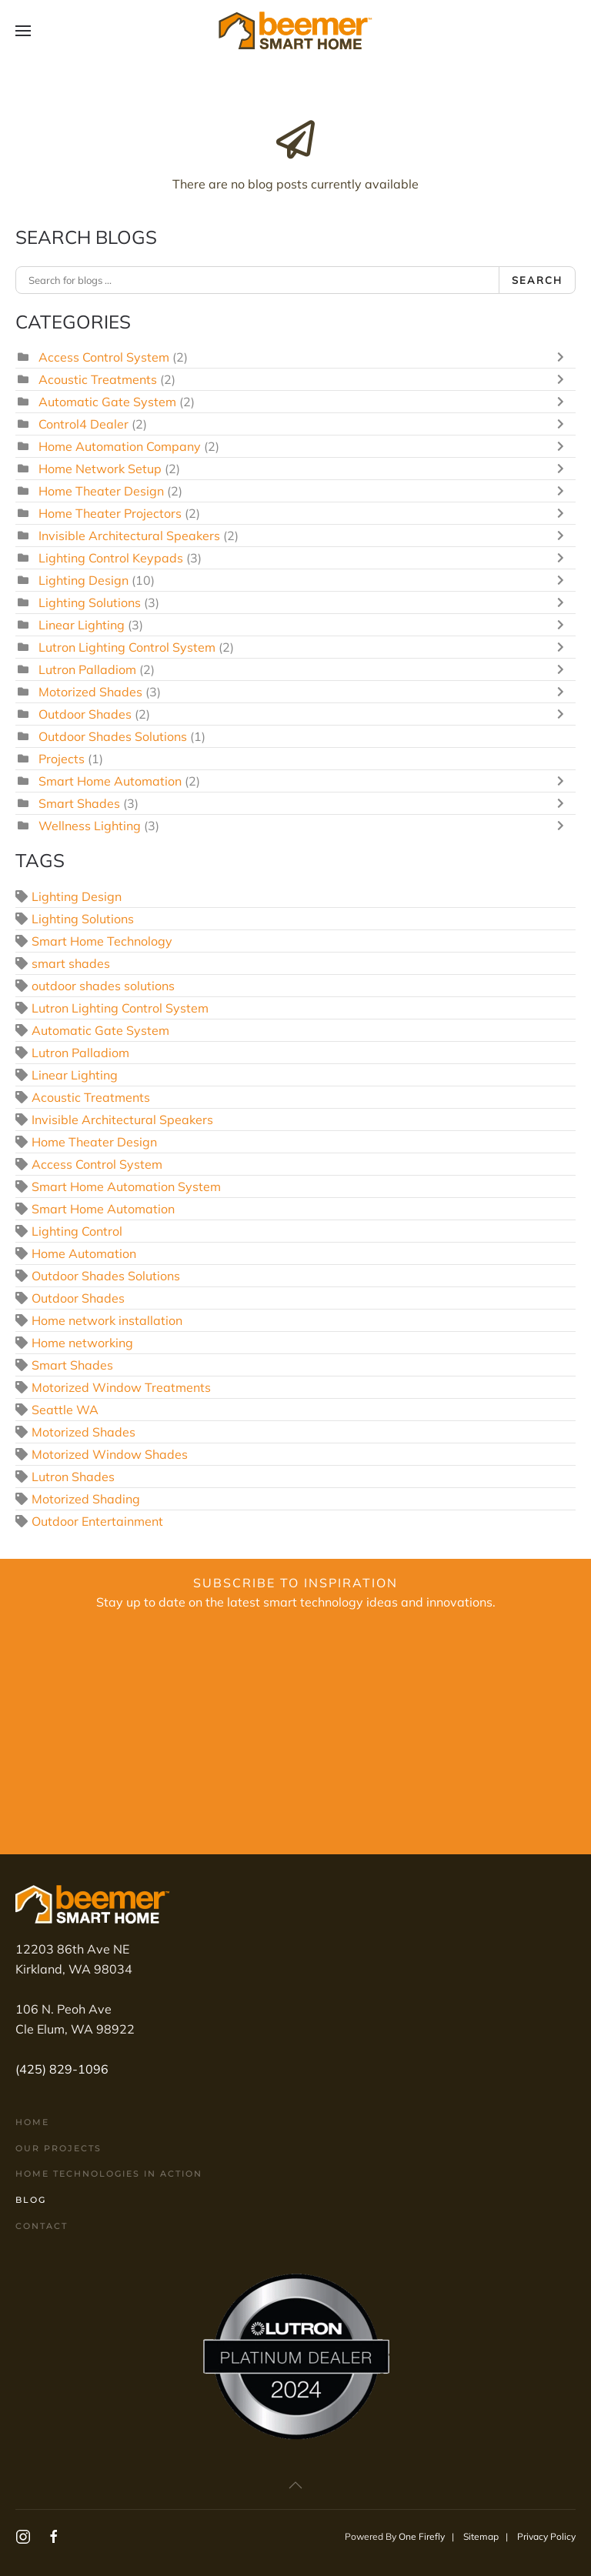 The image size is (591, 2576). I want to click on Outdoor Shades, so click(85, 714).